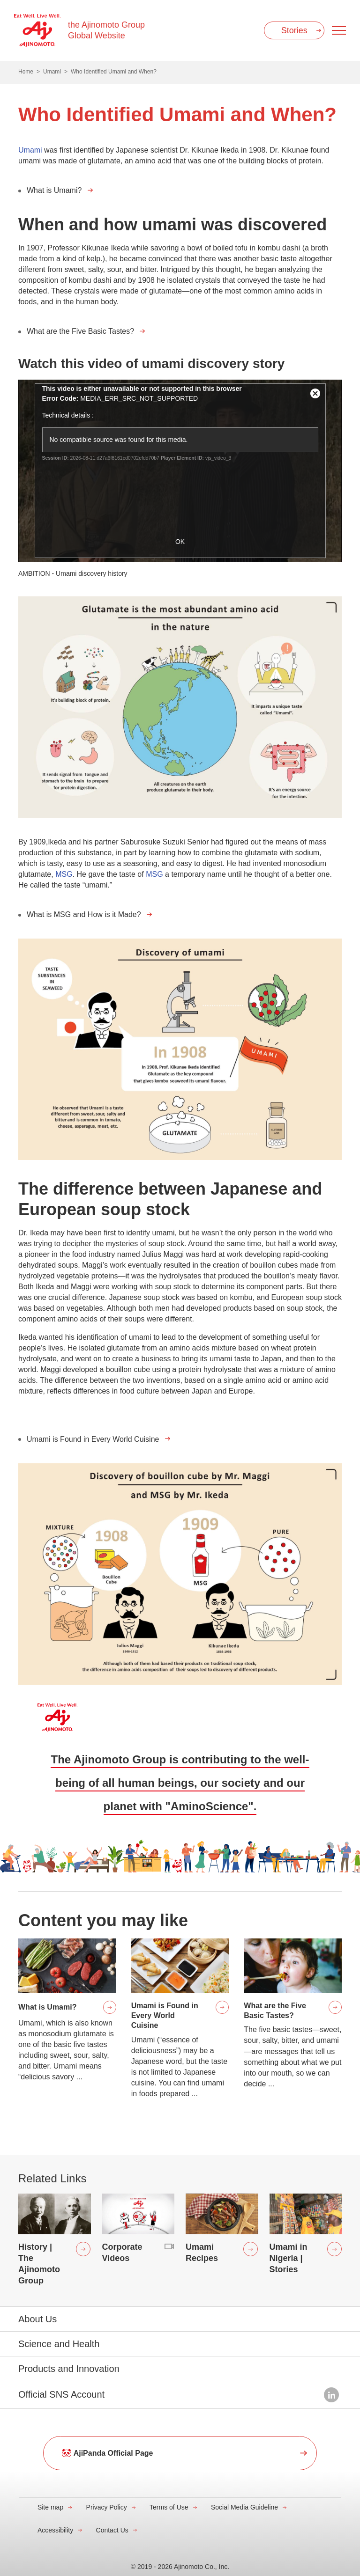  I want to click on Umami, so click(30, 150).